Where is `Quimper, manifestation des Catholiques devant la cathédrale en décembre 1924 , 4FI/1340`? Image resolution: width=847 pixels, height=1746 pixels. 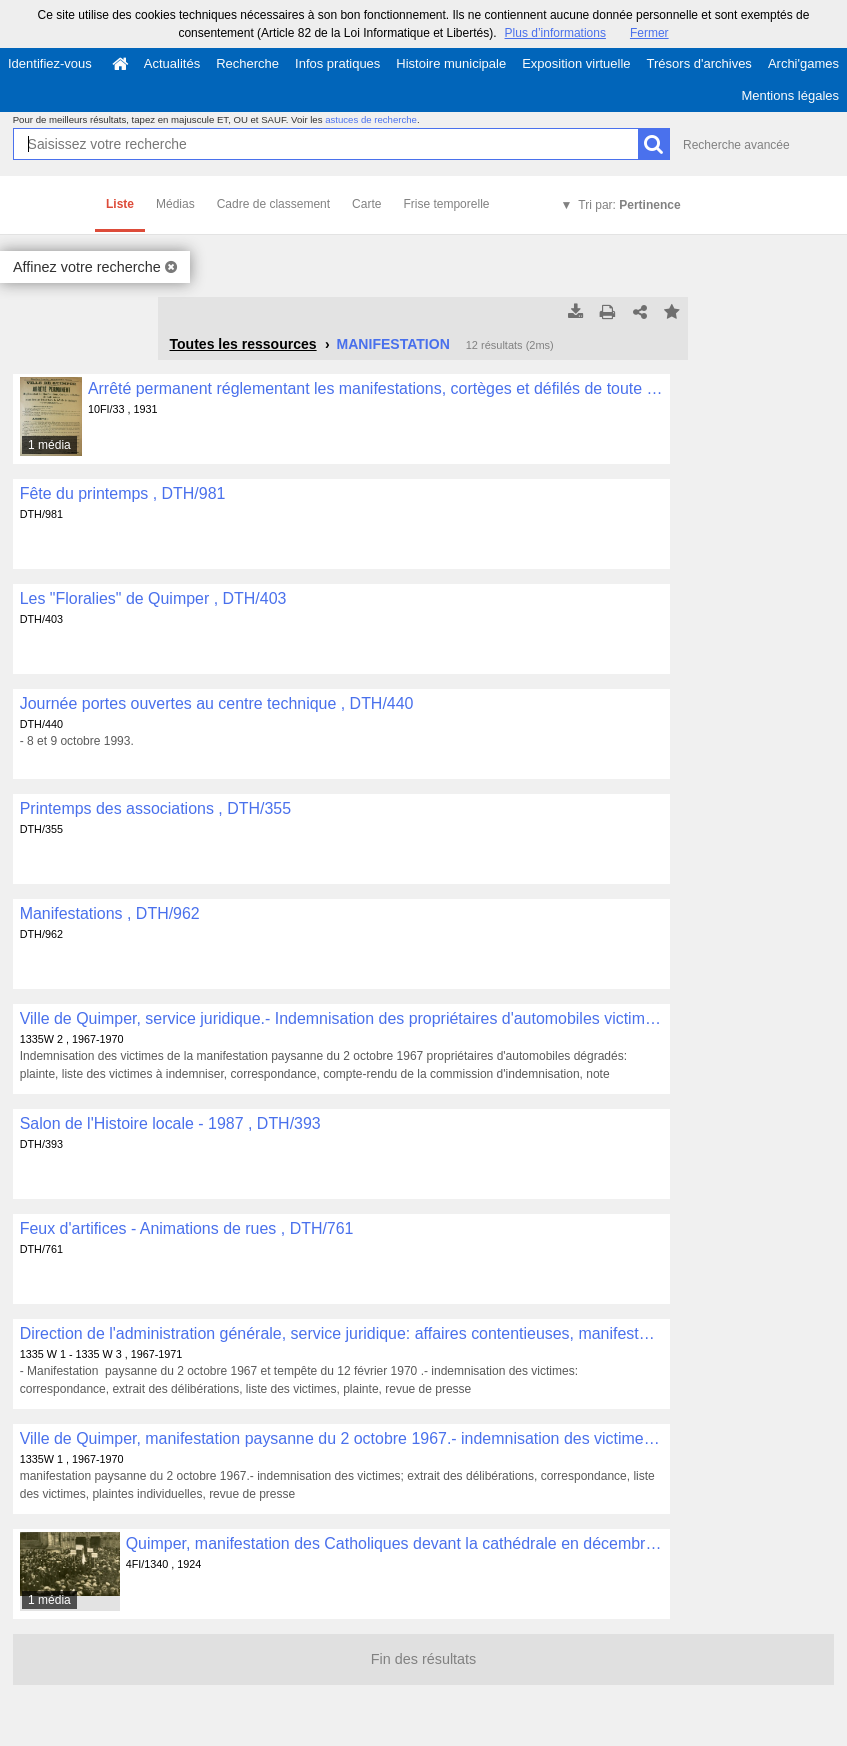
Quimper, manifestation des Catholiques devant la cathédrale en décembre 1924 , 4FI/1340 is located at coordinates (394, 1543).